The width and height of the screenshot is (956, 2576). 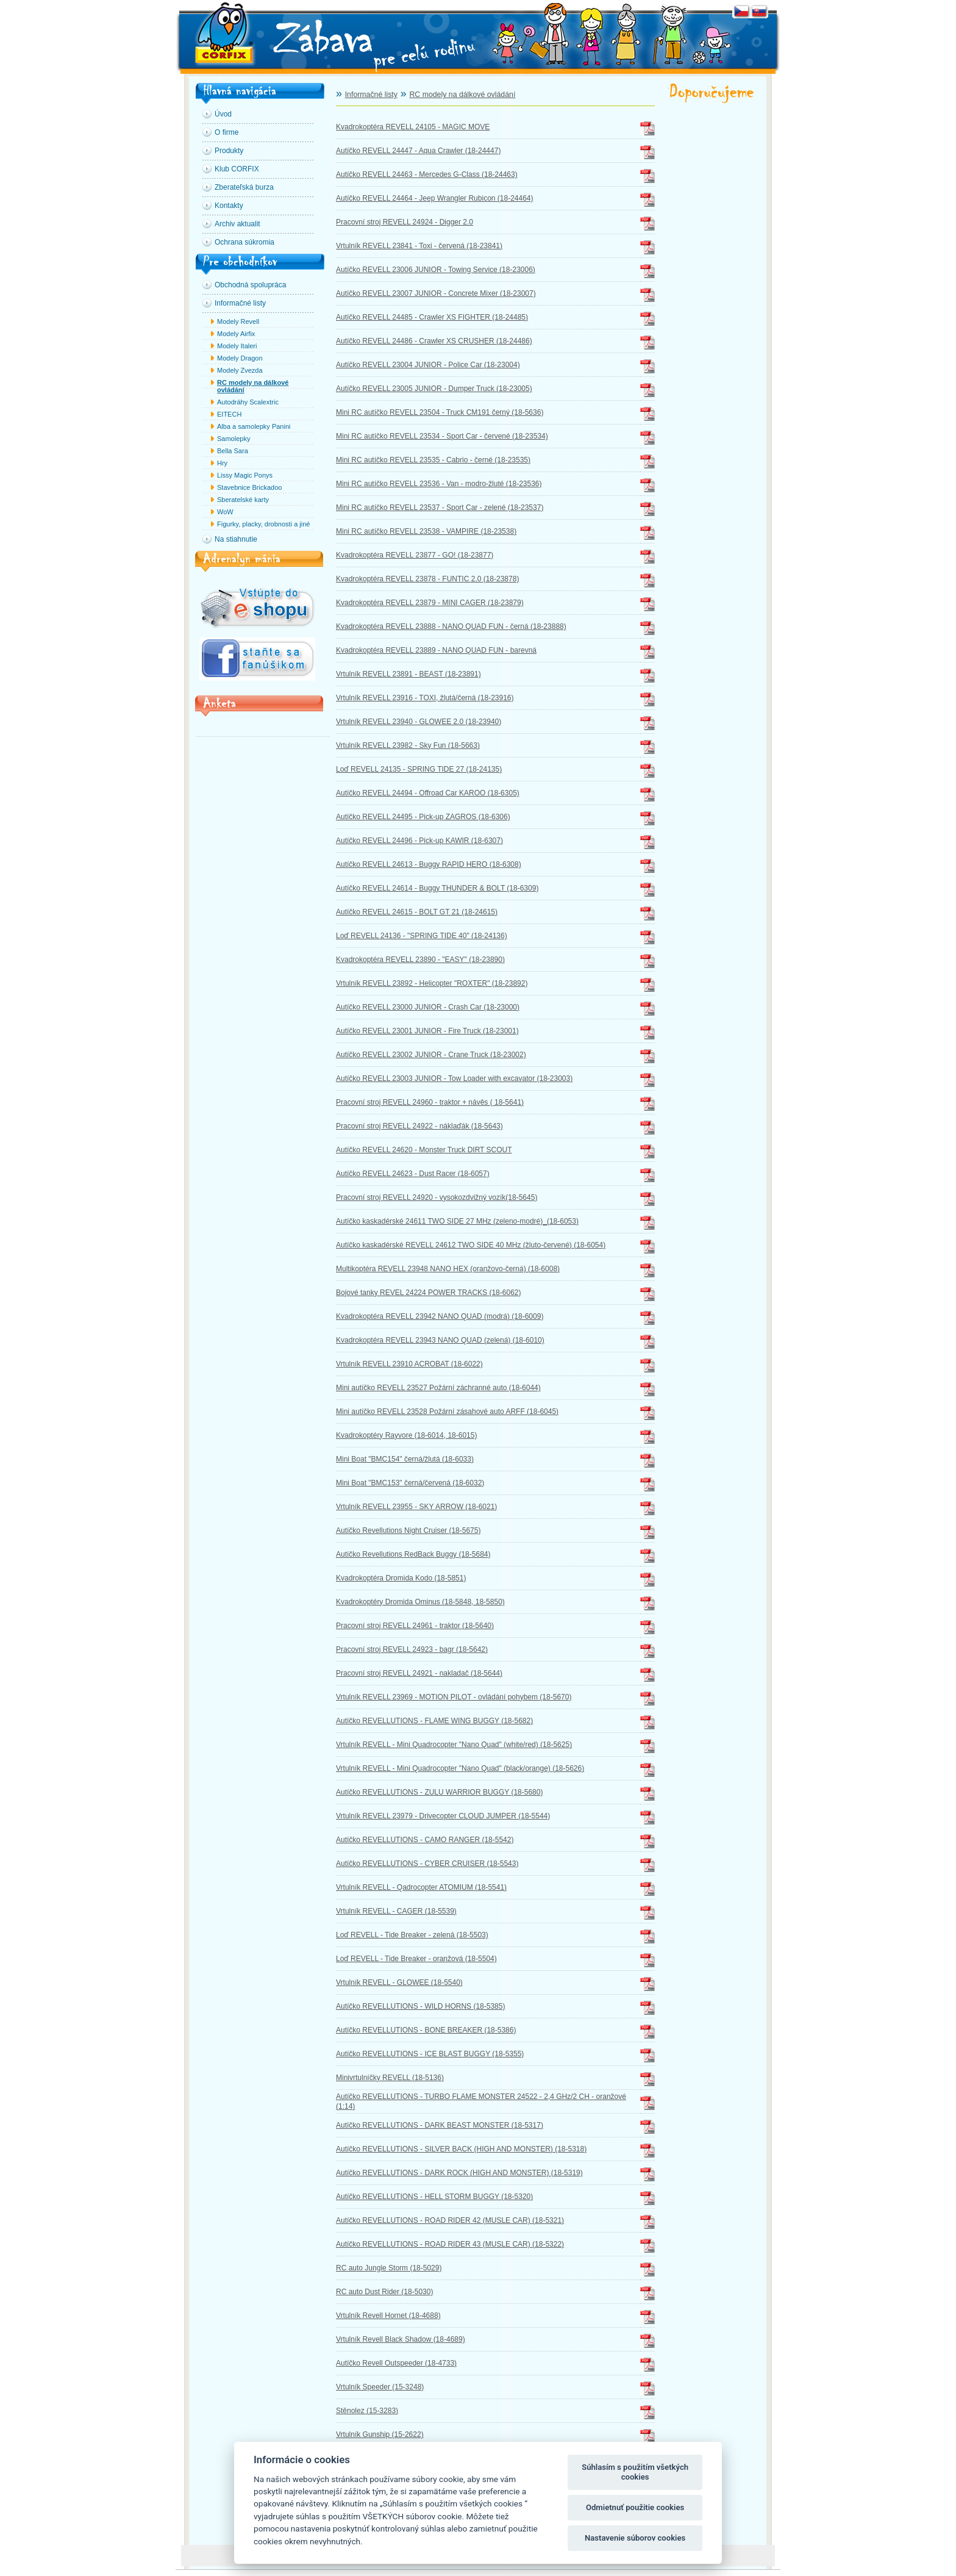 I want to click on Minivrtulníčky REVELL (18-5136), so click(x=390, y=2077).